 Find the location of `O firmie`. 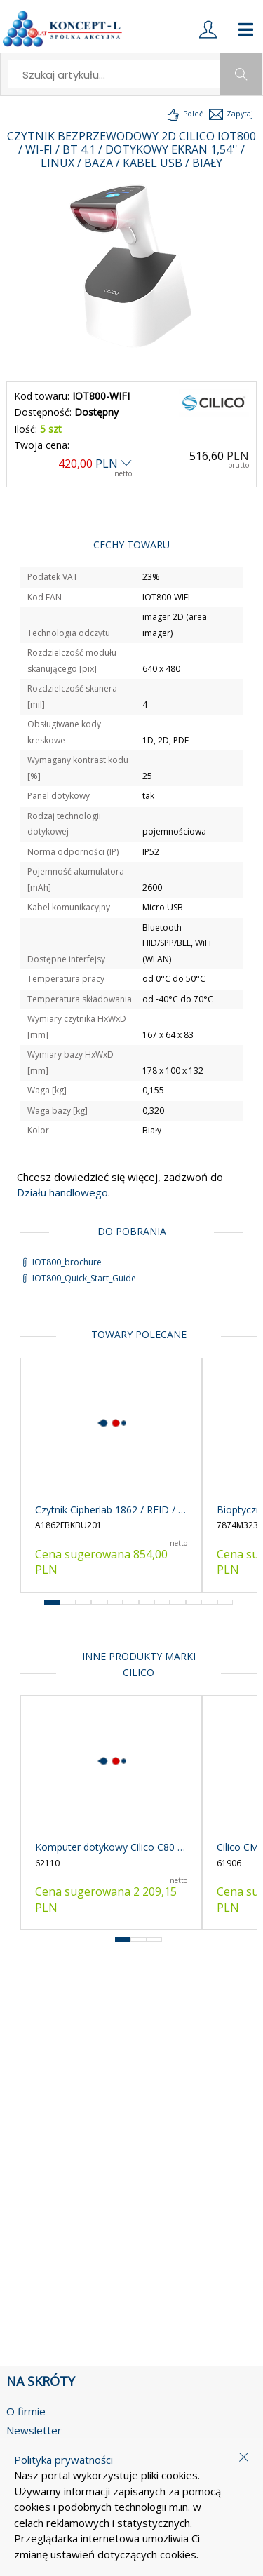

O firmie is located at coordinates (26, 2411).